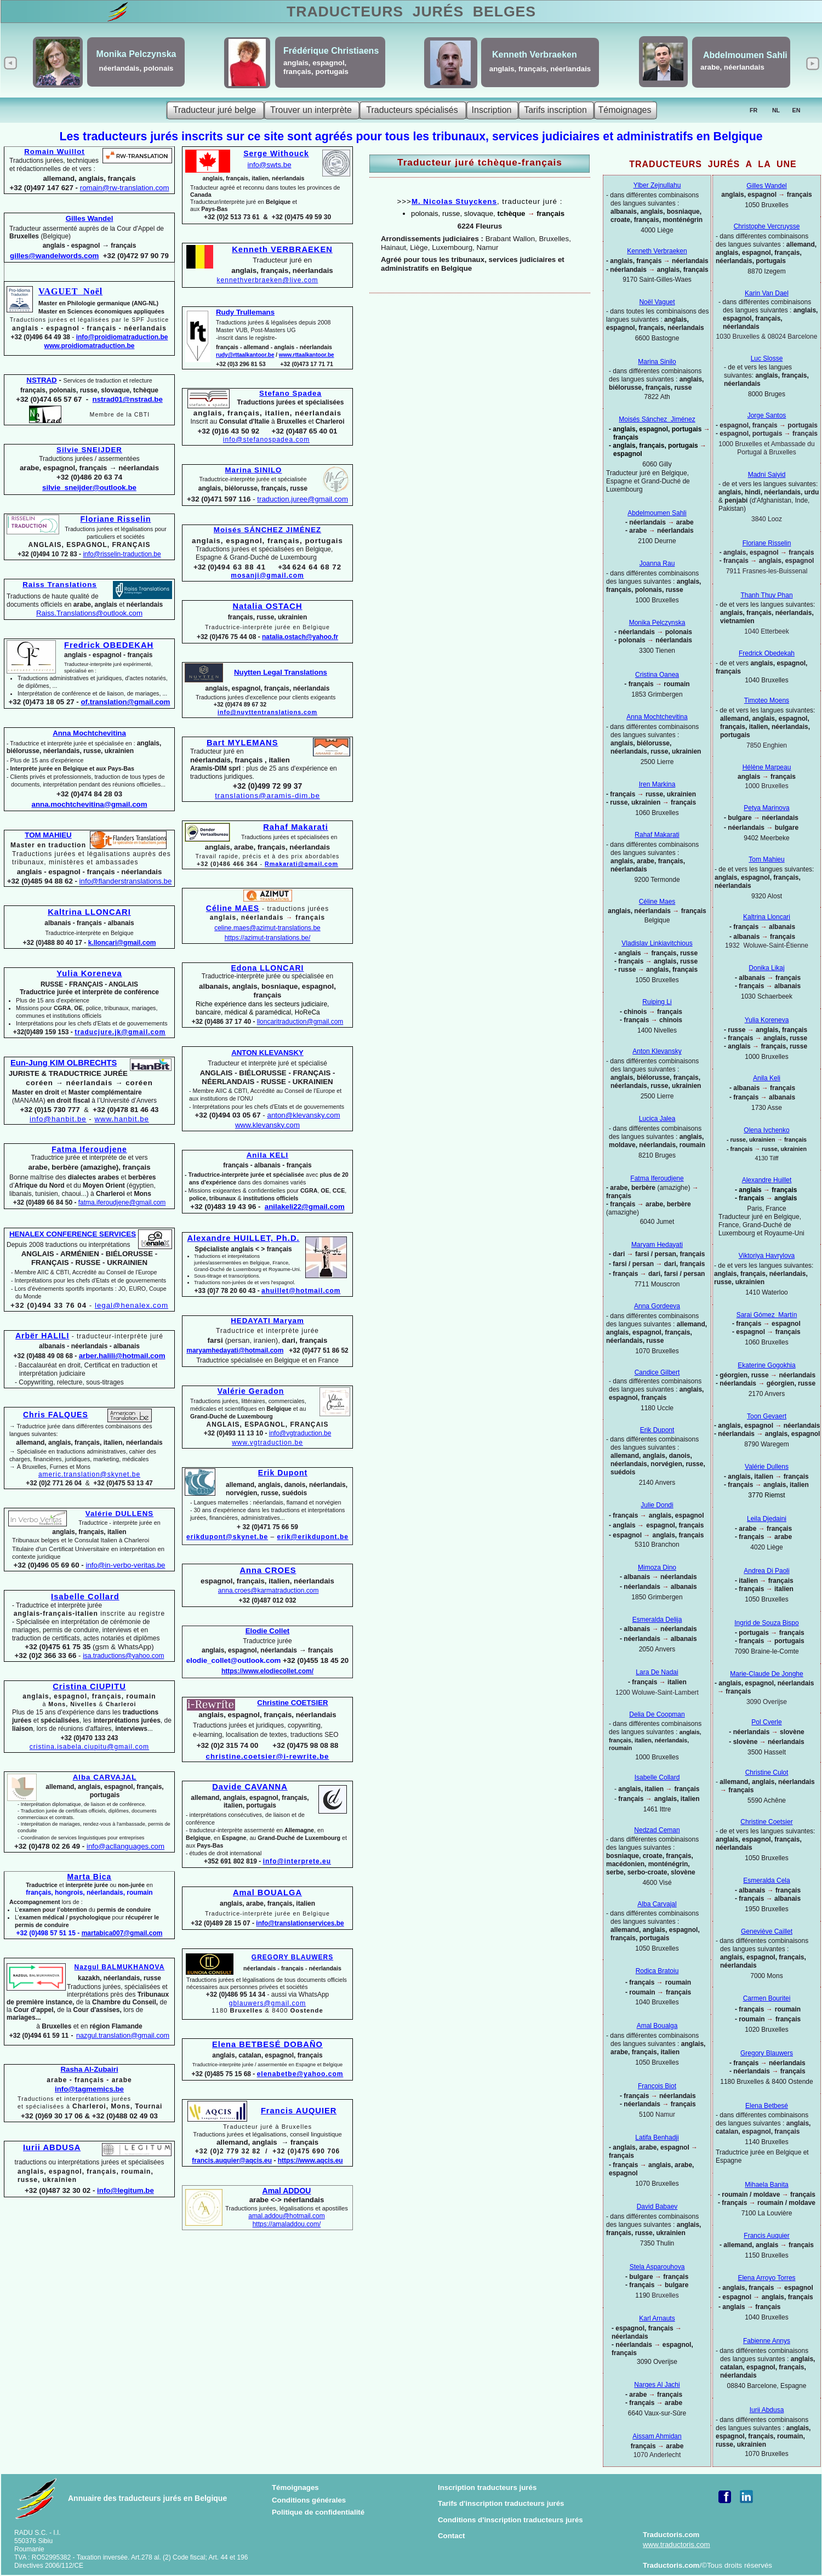 Image resolution: width=822 pixels, height=2576 pixels. What do you see at coordinates (540, 69) in the screenshot?
I see `anglais, français, néerlandais` at bounding box center [540, 69].